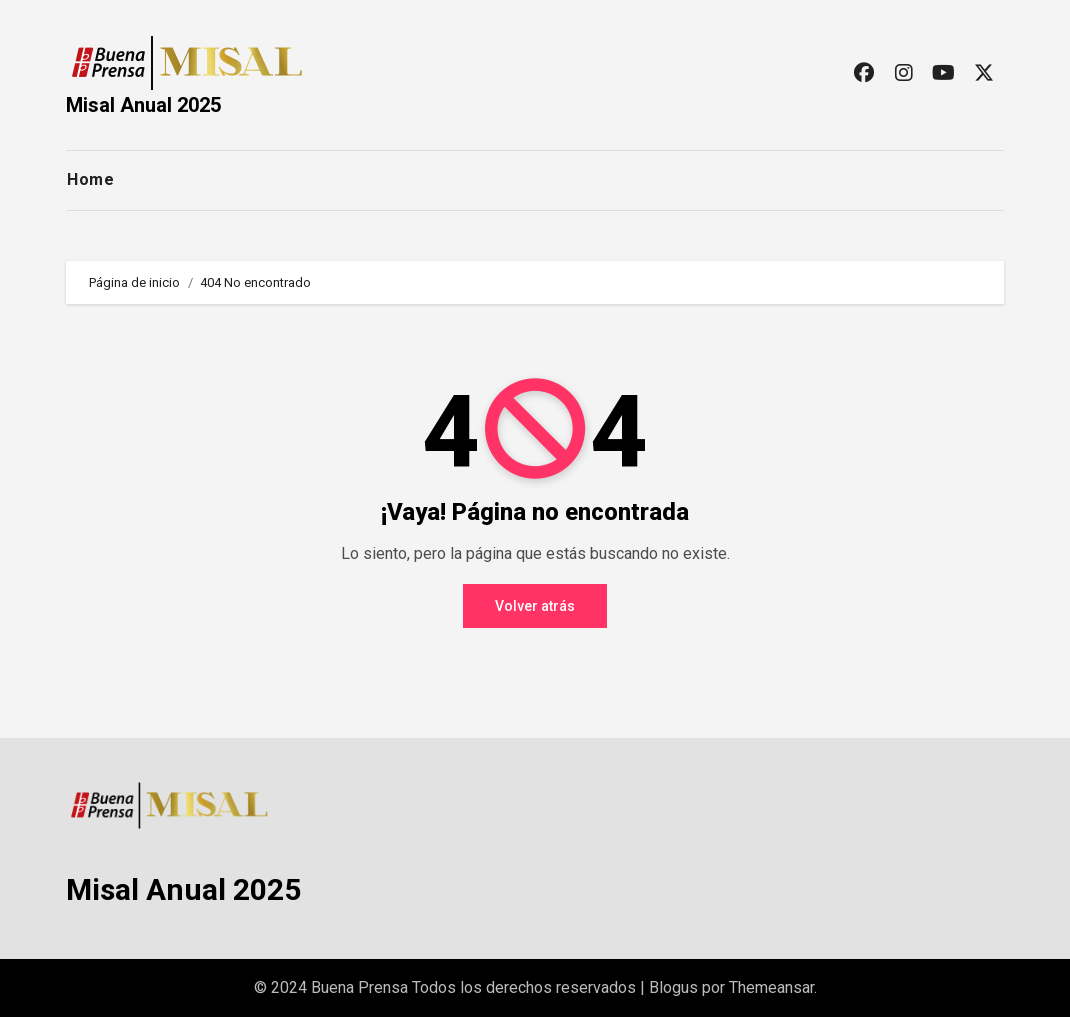  What do you see at coordinates (90, 179) in the screenshot?
I see `Home` at bounding box center [90, 179].